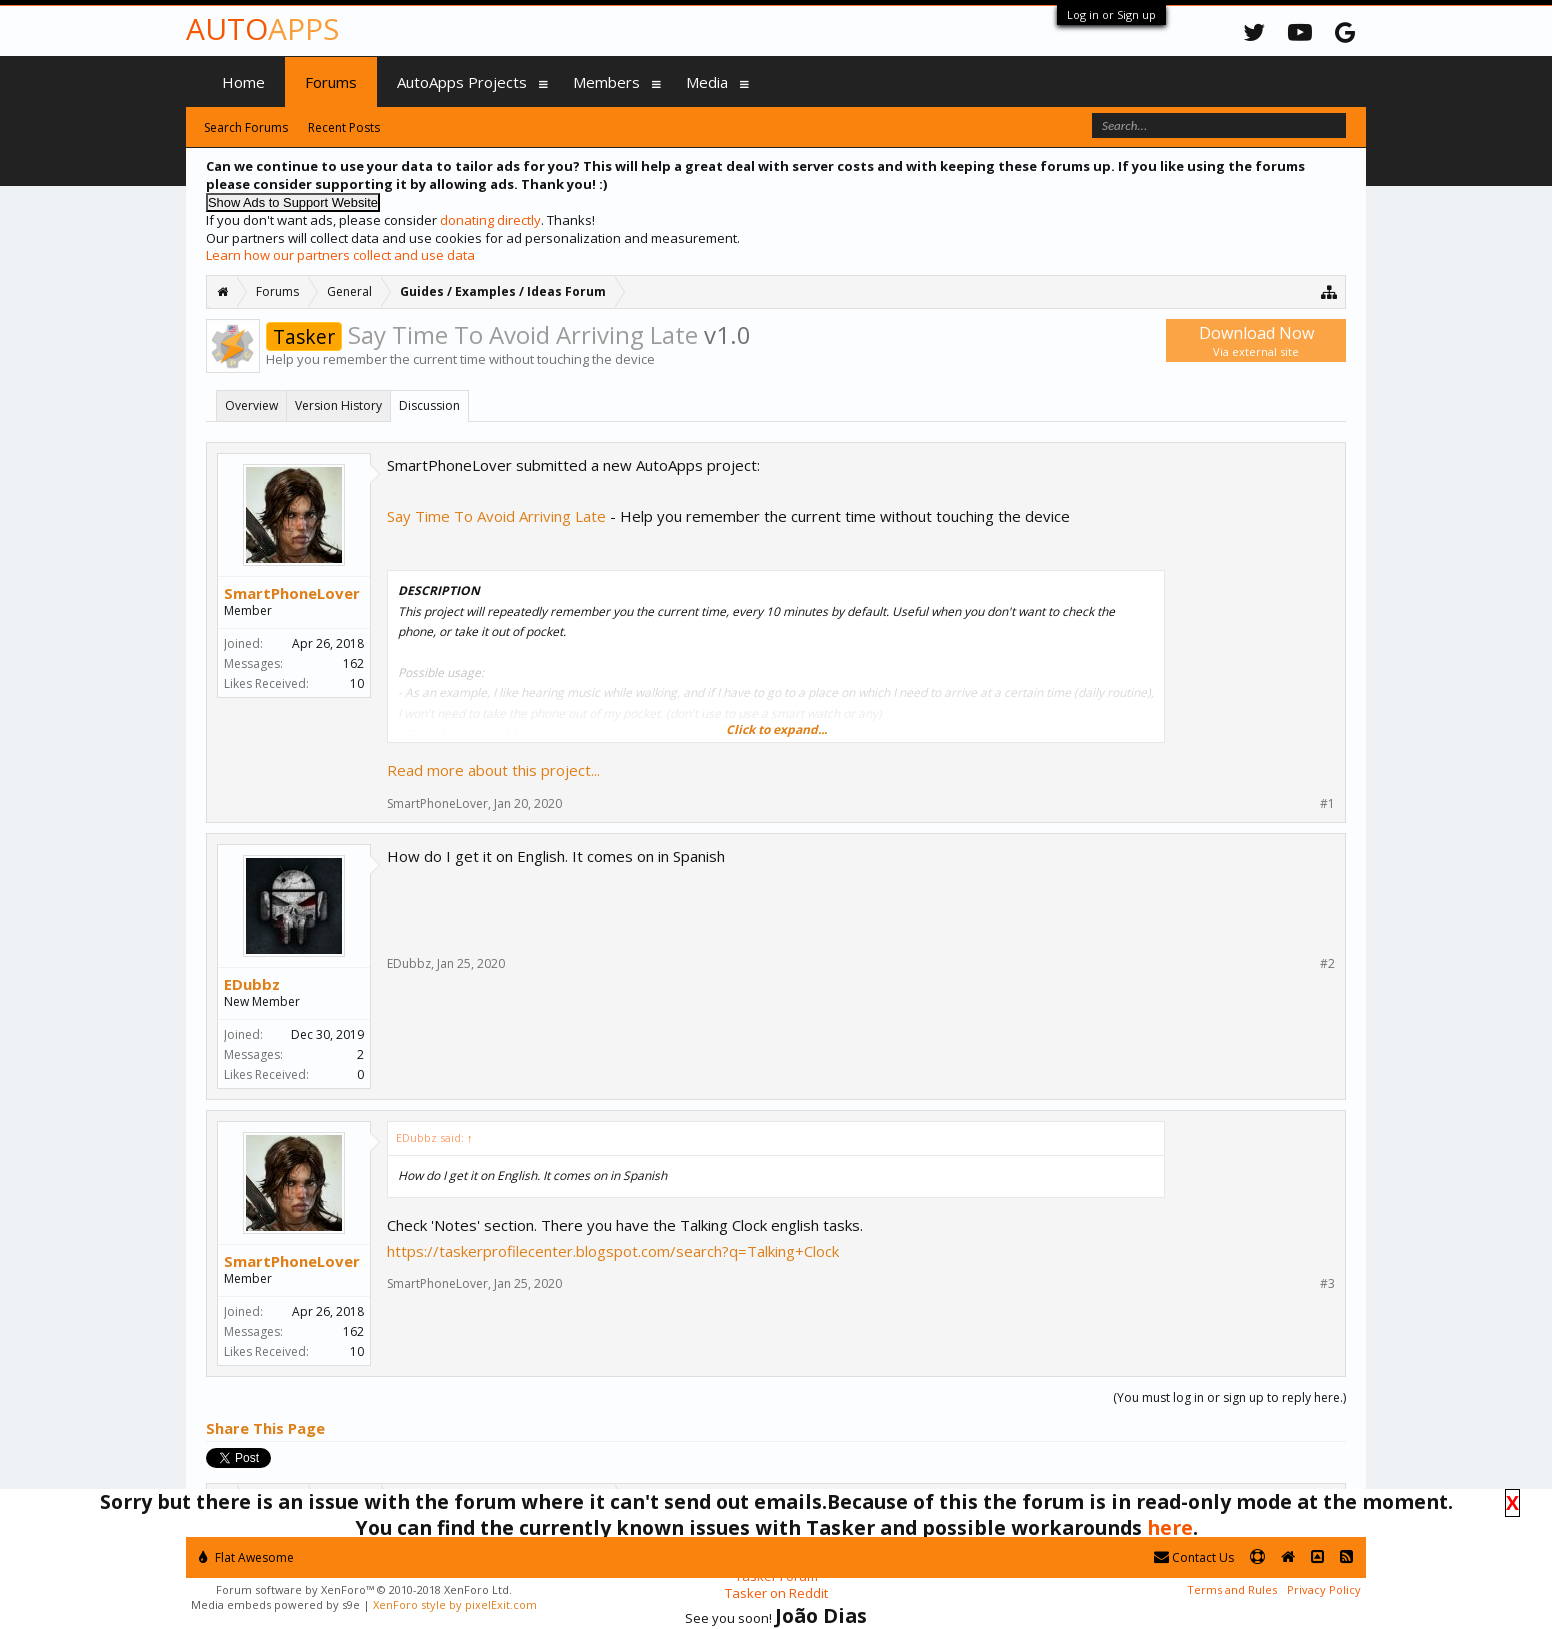 This screenshot has width=1552, height=1629. I want to click on Contact Us, so click(1194, 1557).